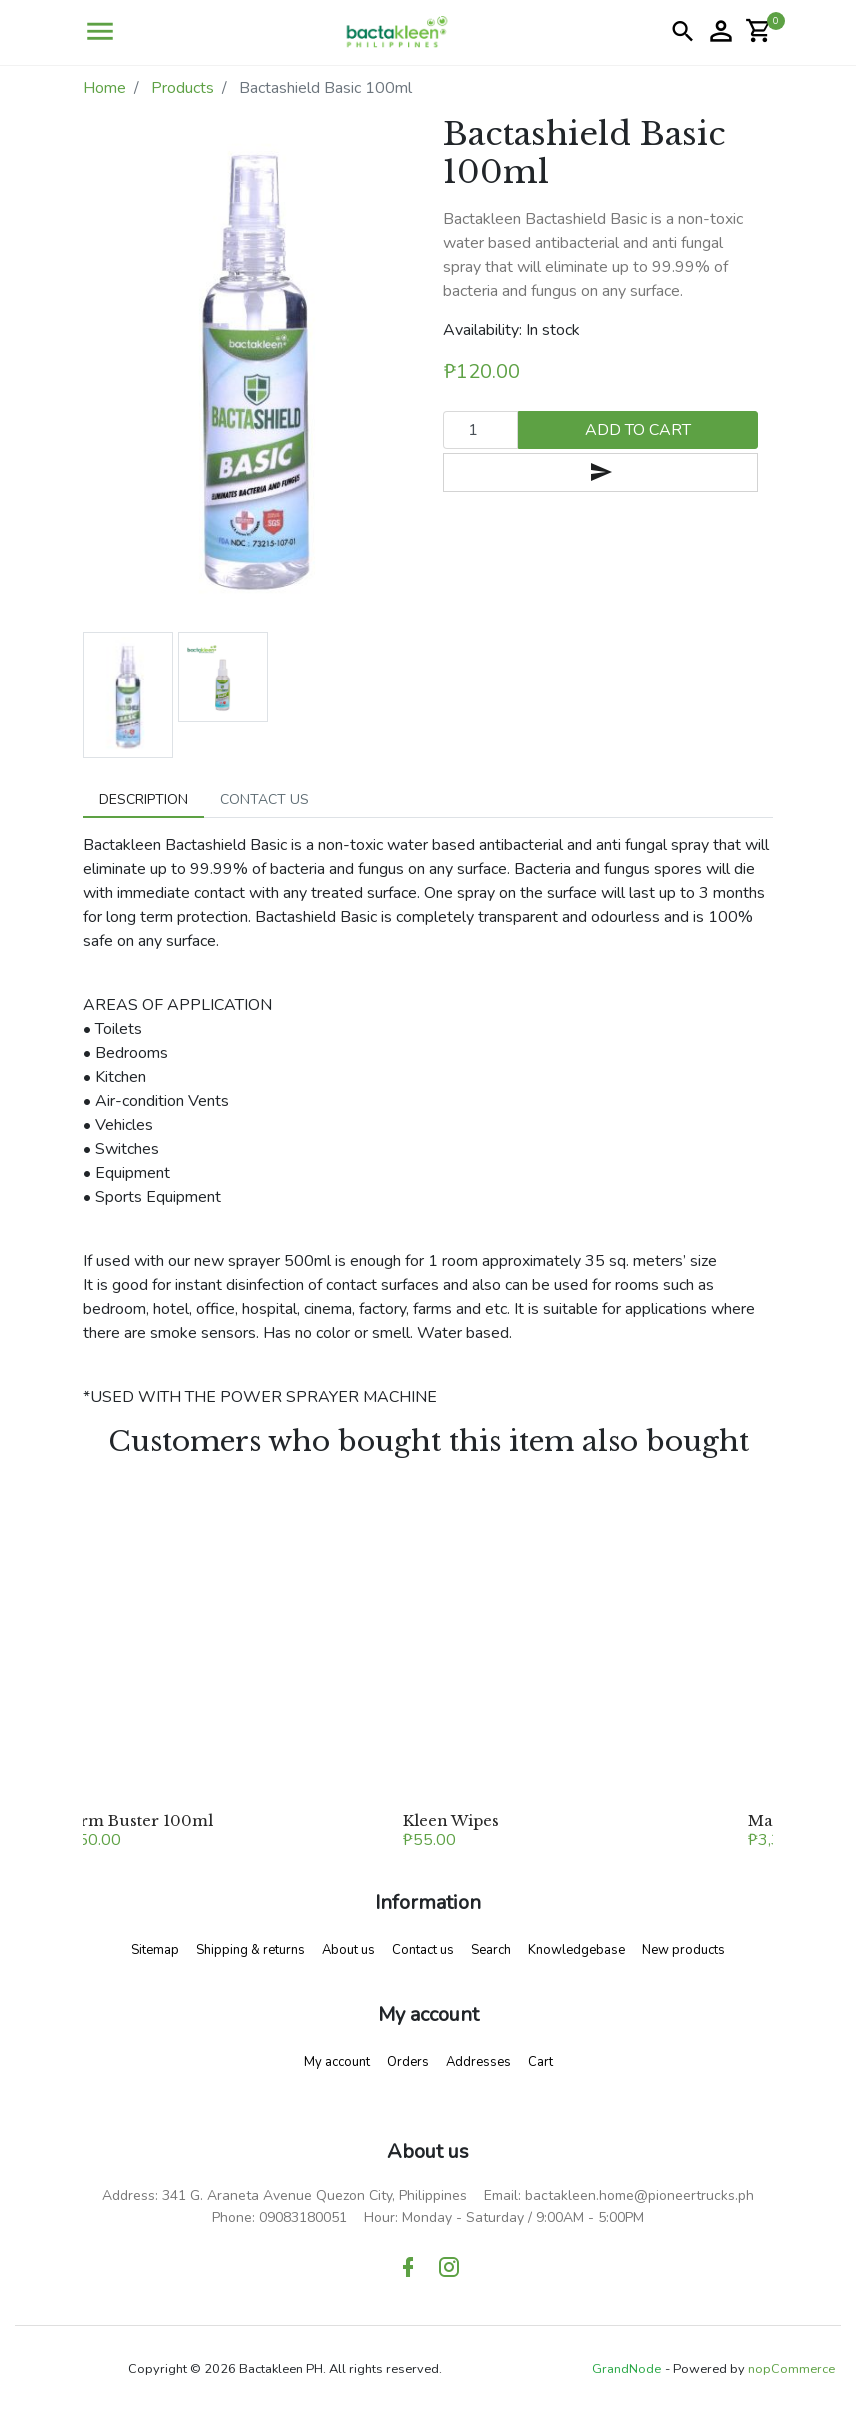 The image size is (856, 2413). I want to click on Kleen Wipes, so click(451, 1820).